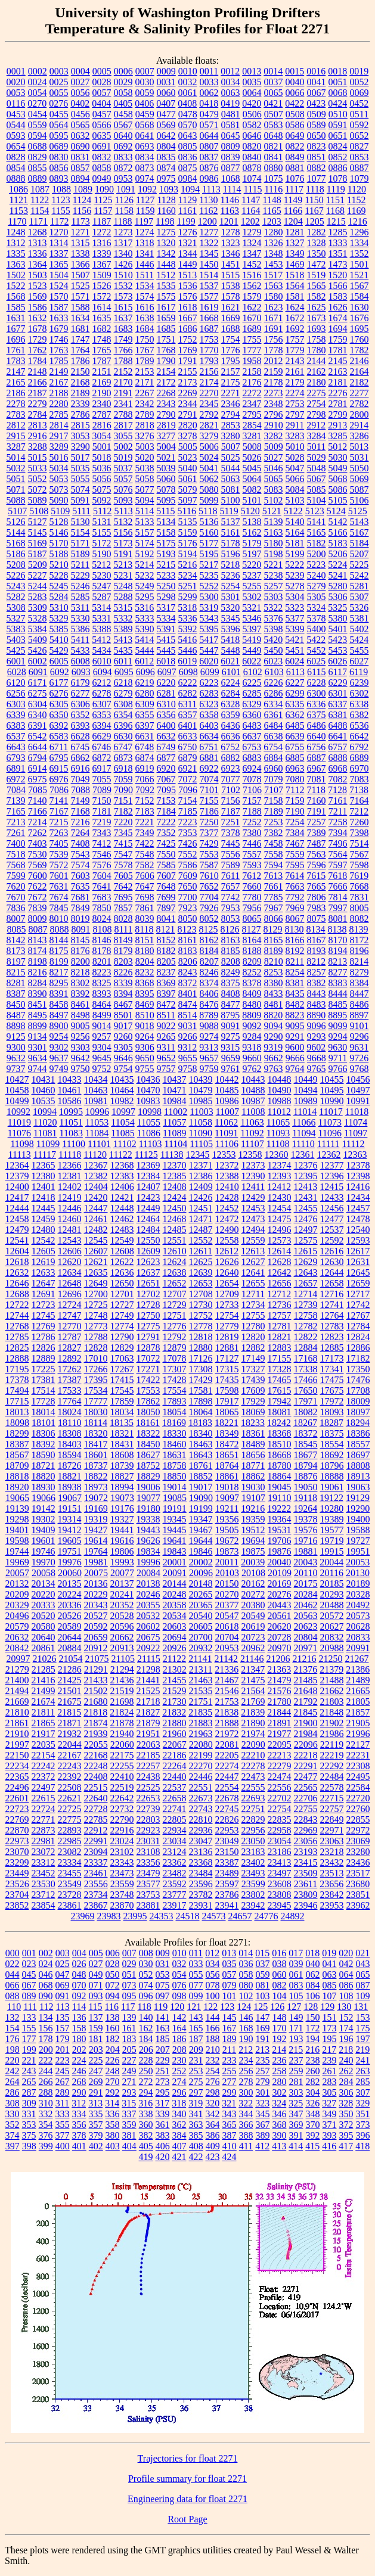 The image size is (375, 2576). What do you see at coordinates (101, 640) in the screenshot?
I see `5412` at bounding box center [101, 640].